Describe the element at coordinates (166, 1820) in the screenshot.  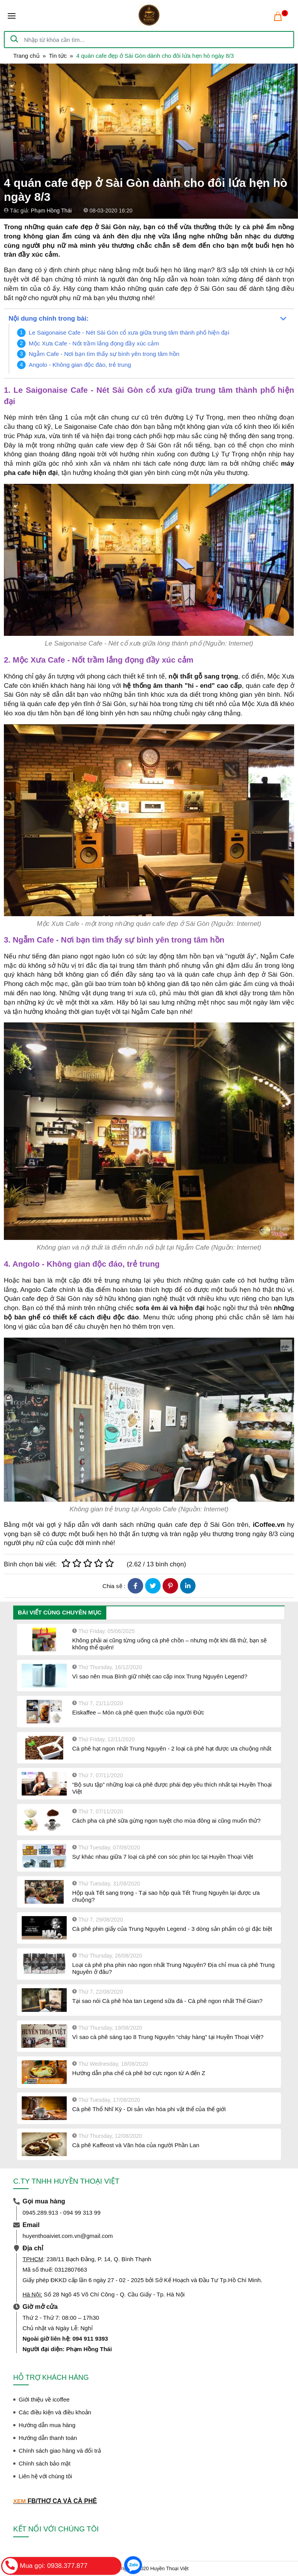
I see `Cách pha cà phê sữa gừng ngon tuyệt cho mùa đông ai cũng muốn thử?` at that location.